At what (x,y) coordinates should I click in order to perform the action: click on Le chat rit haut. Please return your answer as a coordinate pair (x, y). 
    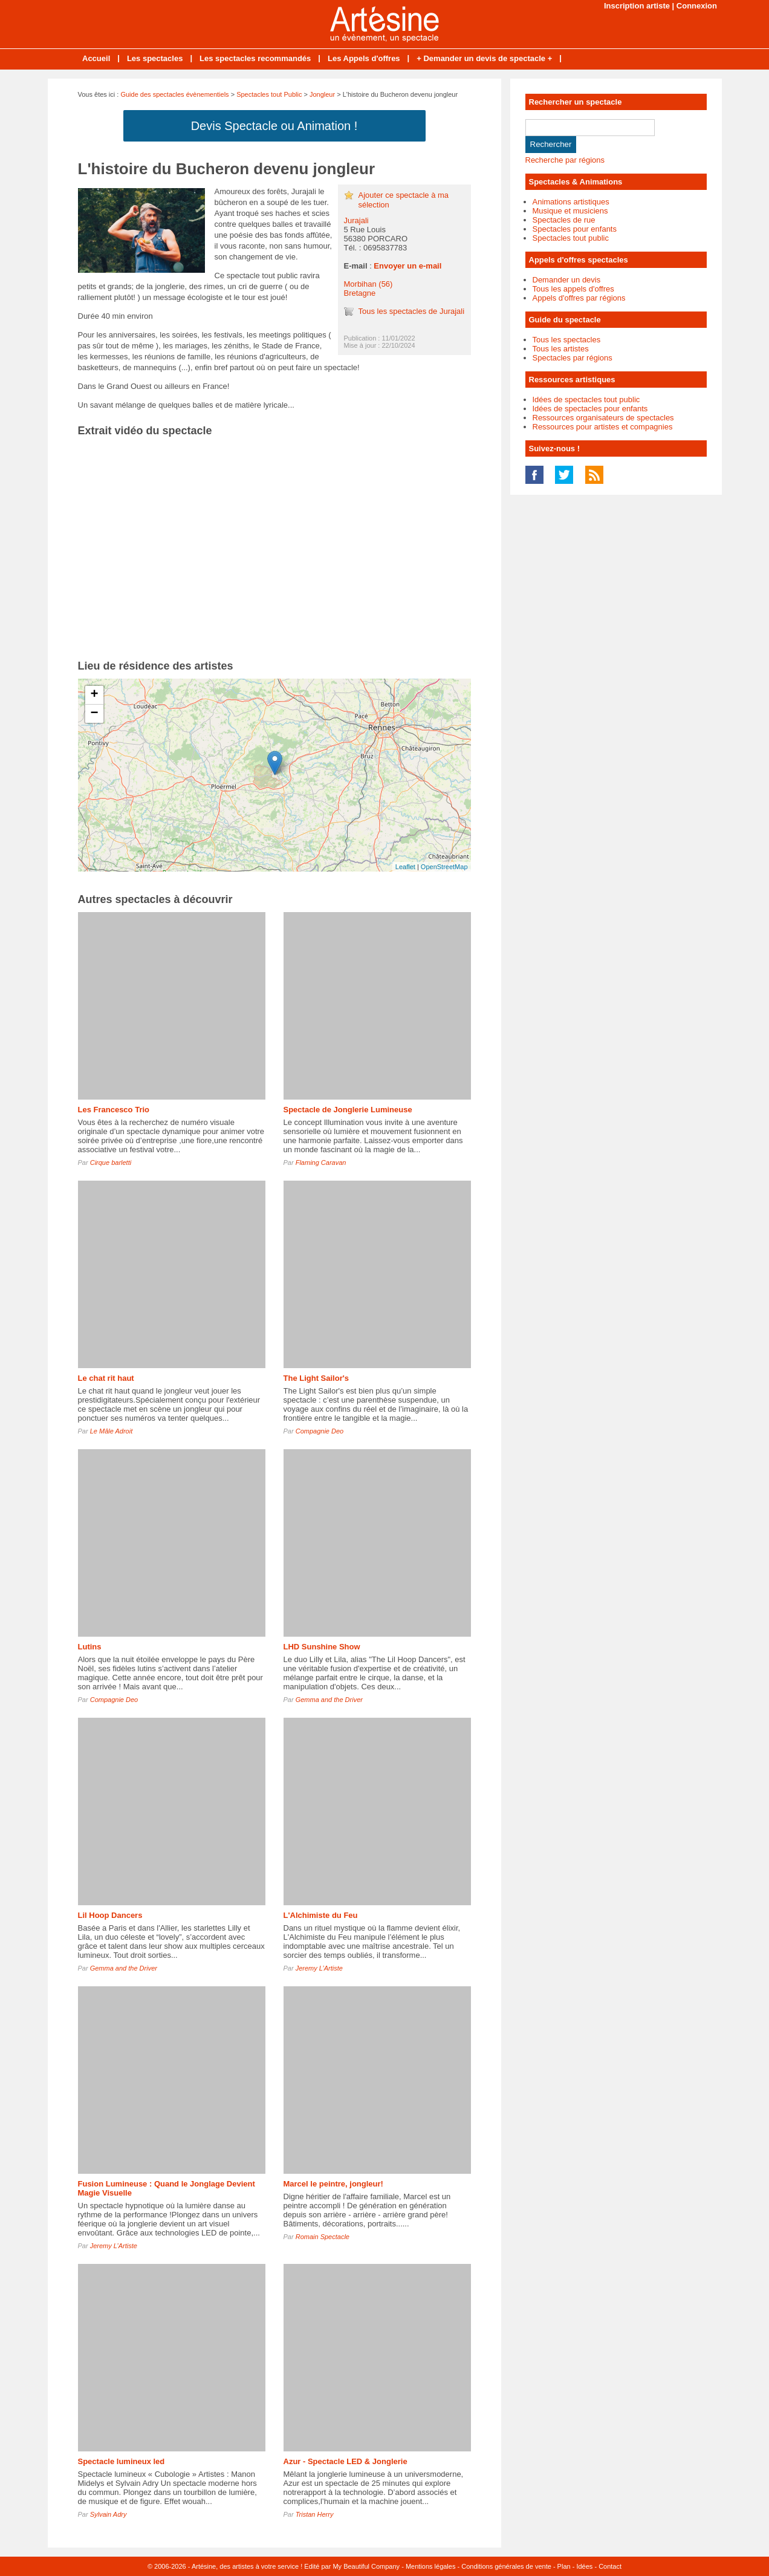
    Looking at the image, I should click on (106, 1378).